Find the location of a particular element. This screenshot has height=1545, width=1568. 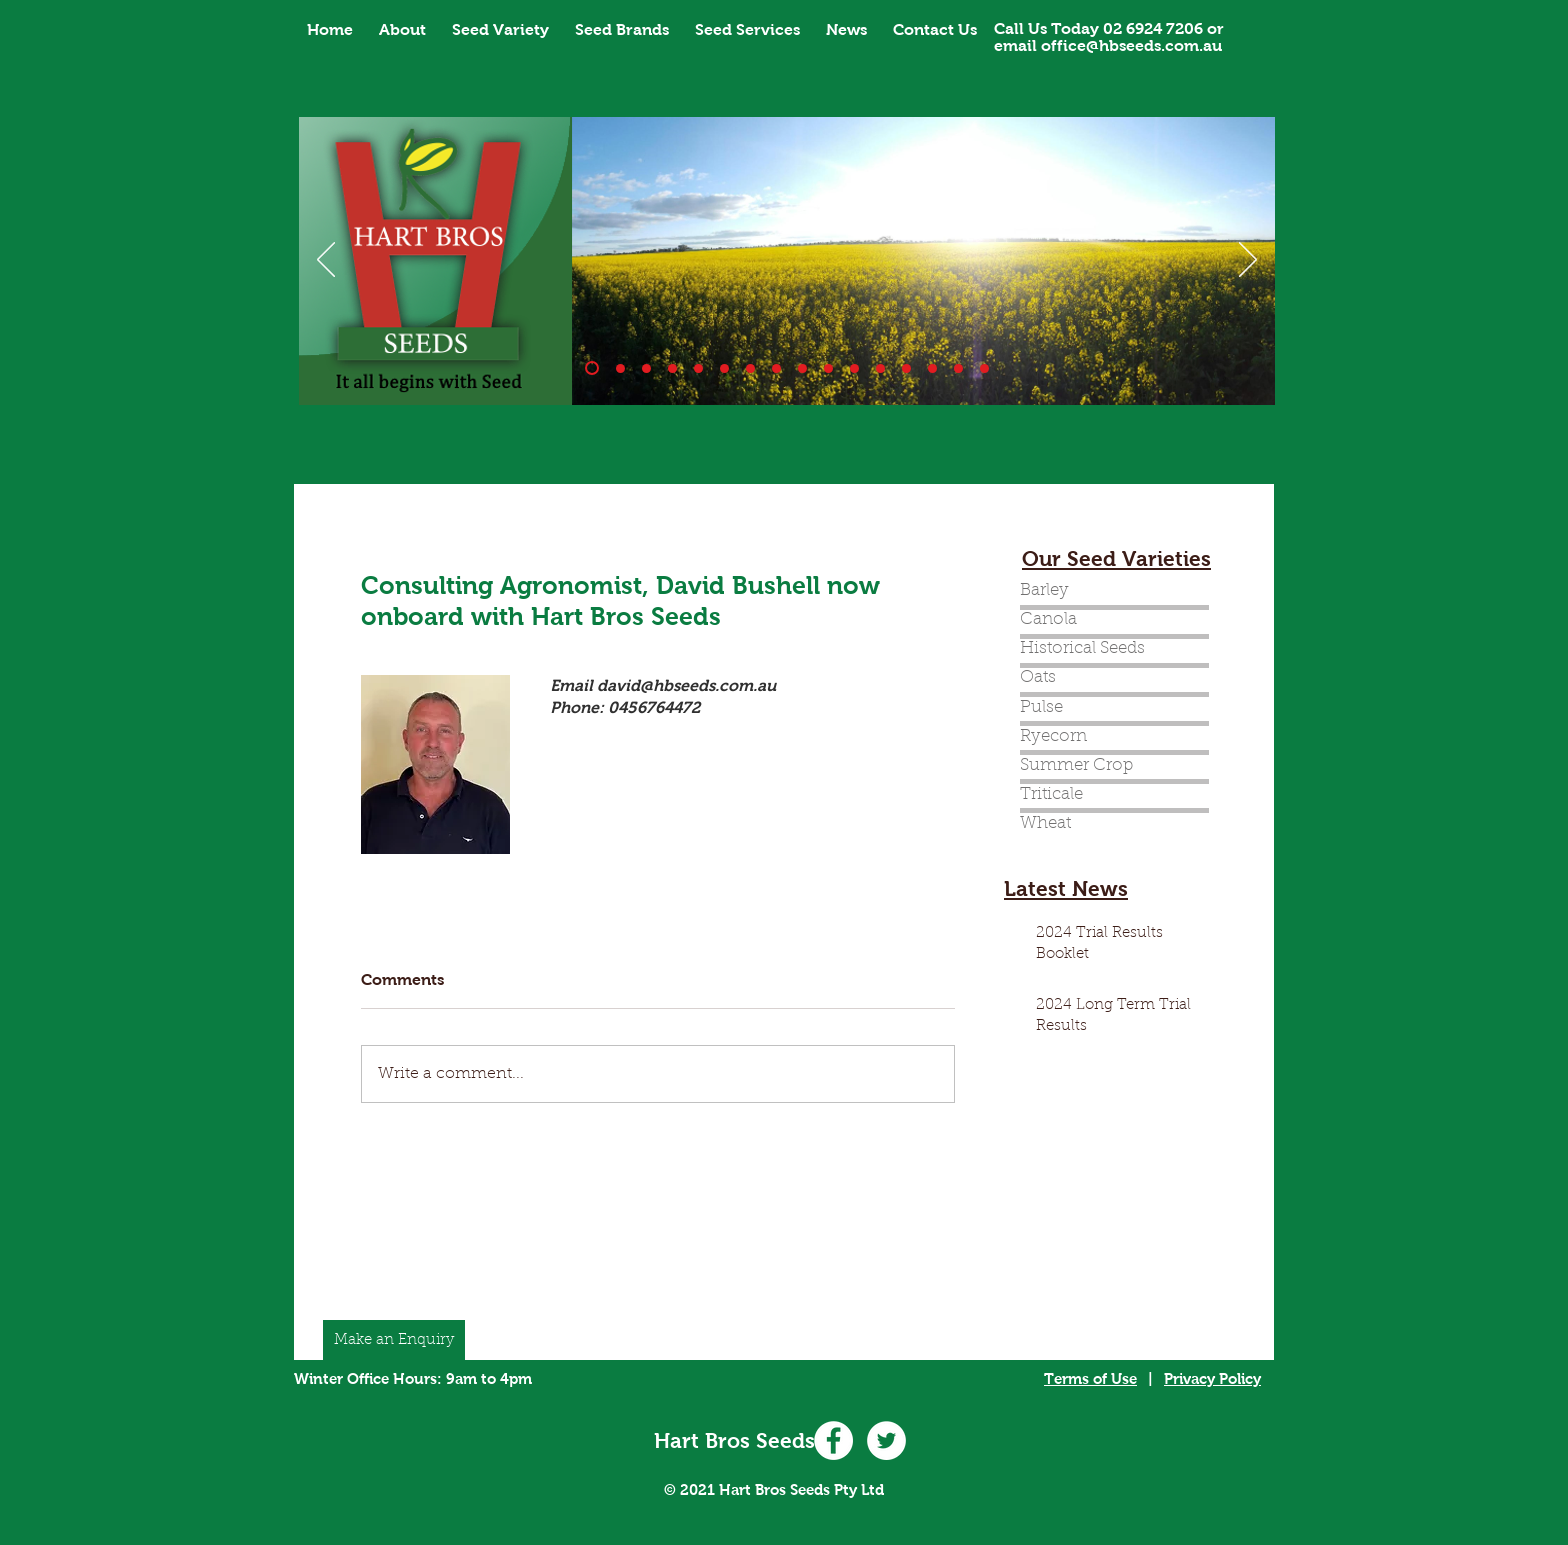

[Slide 9] is located at coordinates (828, 368).